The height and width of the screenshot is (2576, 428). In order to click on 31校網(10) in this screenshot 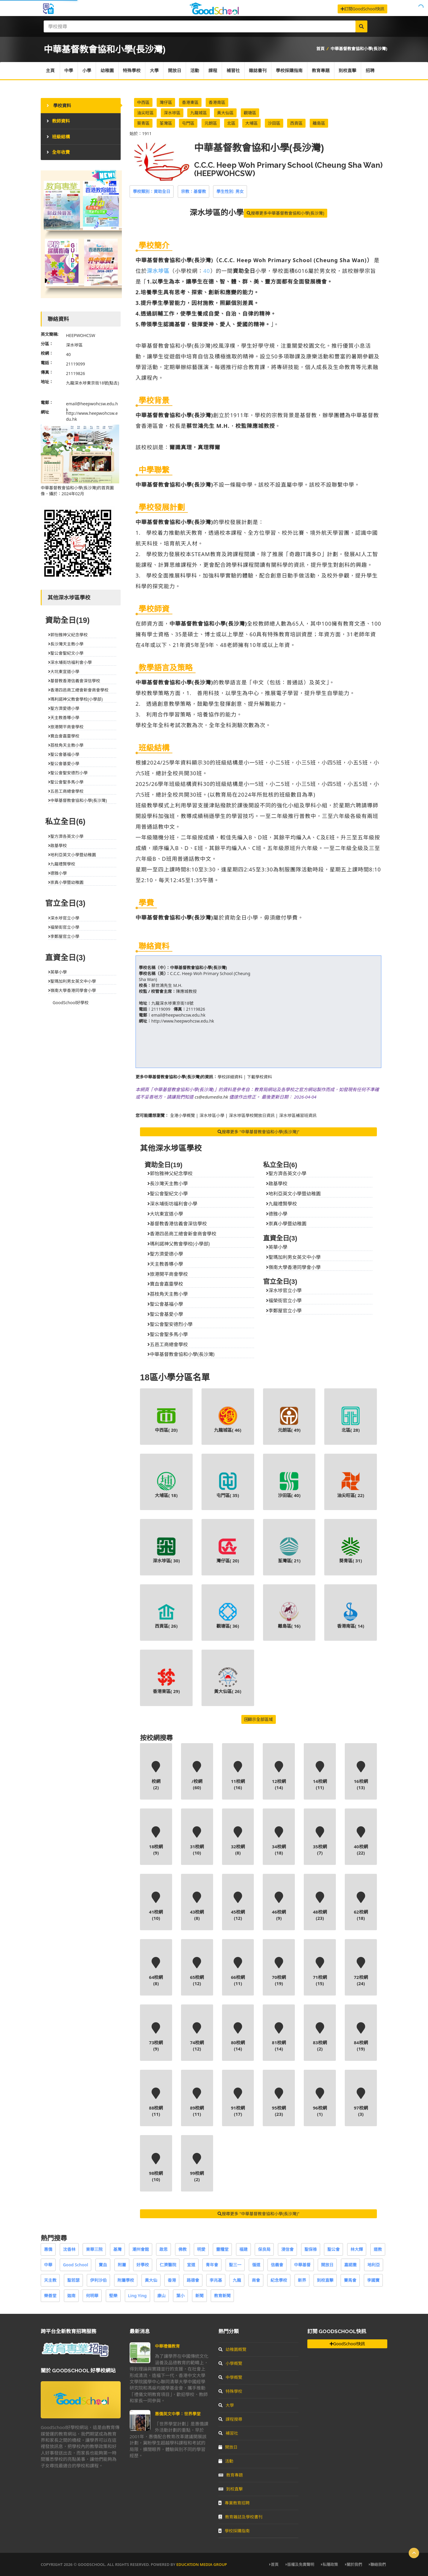, I will do `click(197, 1841)`.